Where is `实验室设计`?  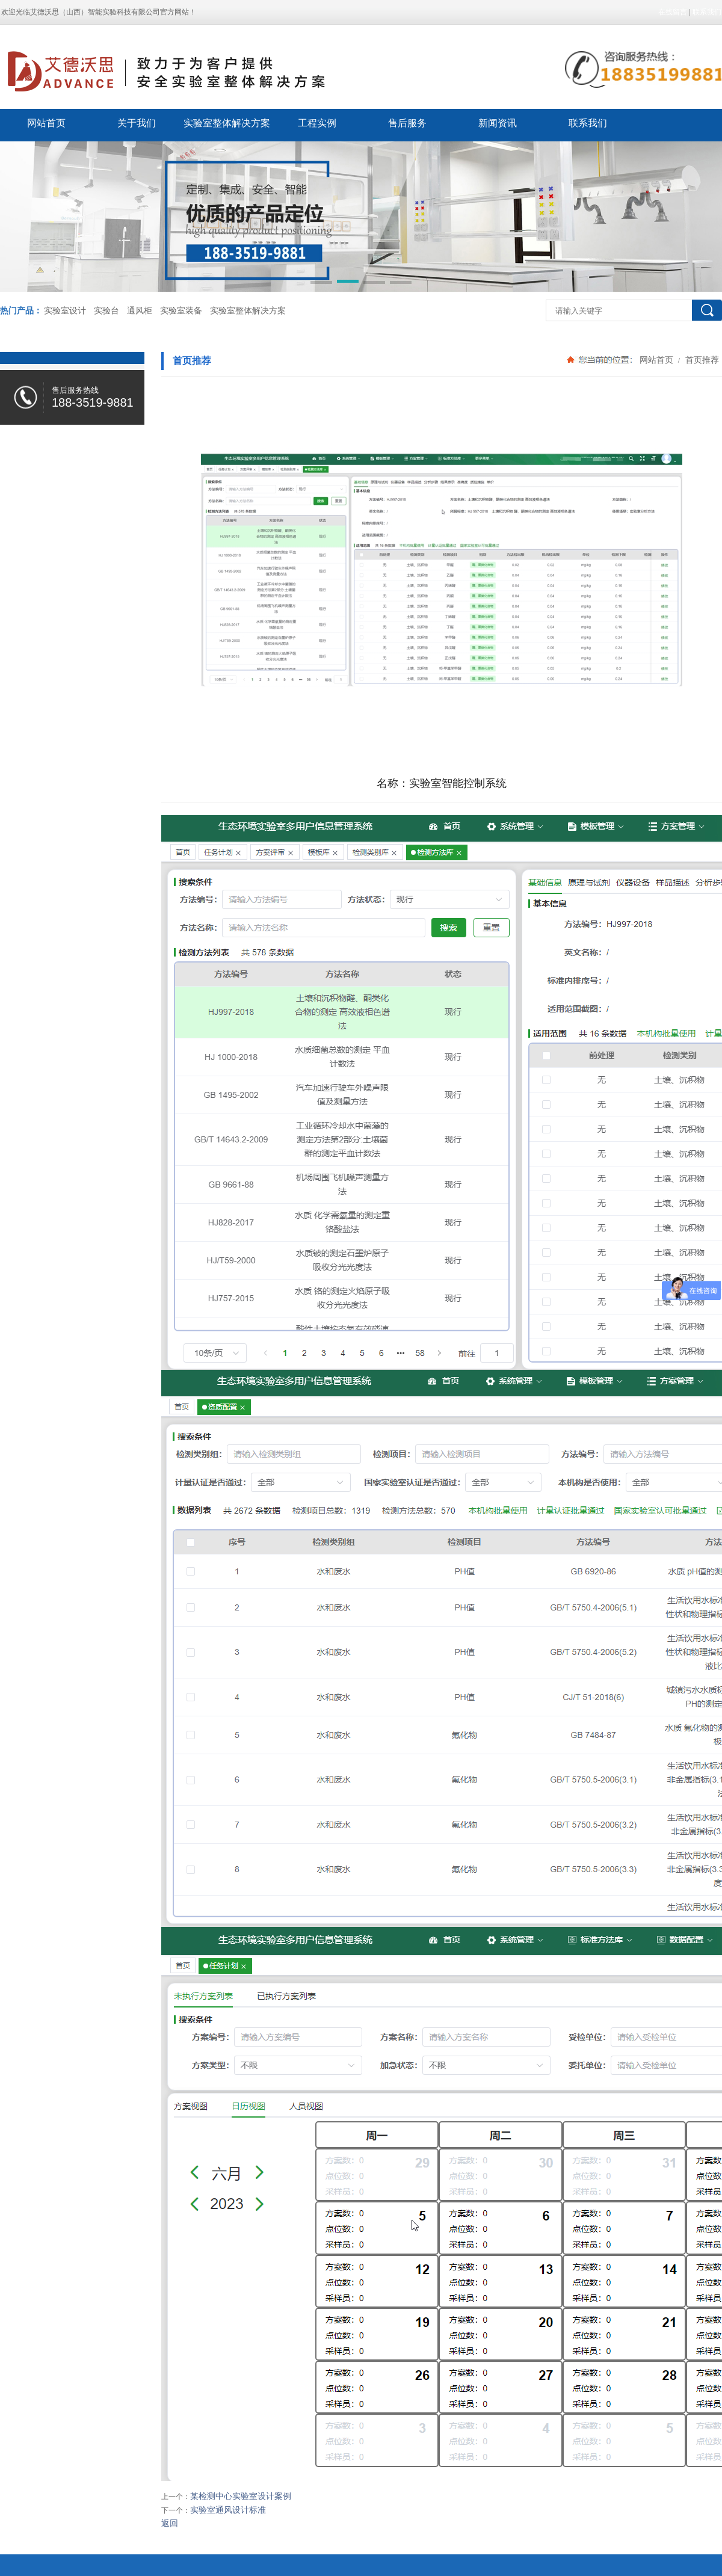
实验室设计 is located at coordinates (65, 310).